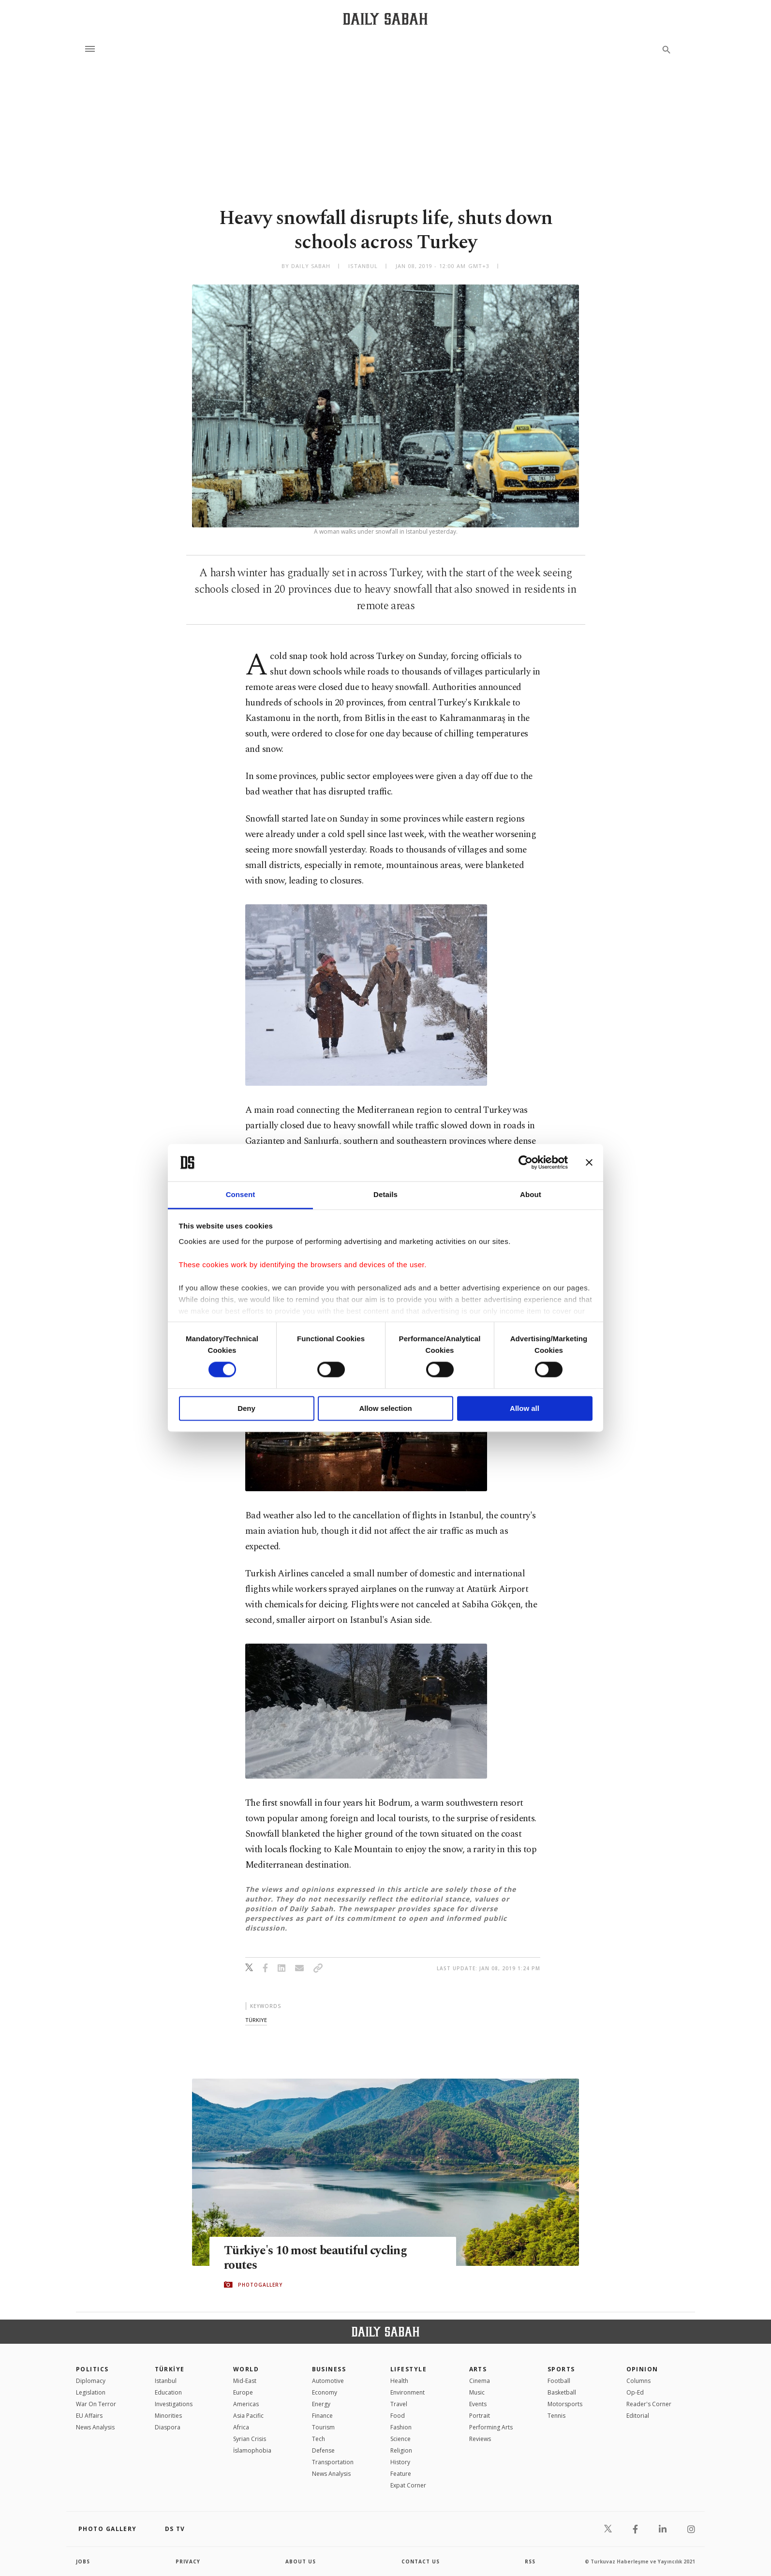 The height and width of the screenshot is (2576, 771). I want to click on Tourism, so click(323, 2427).